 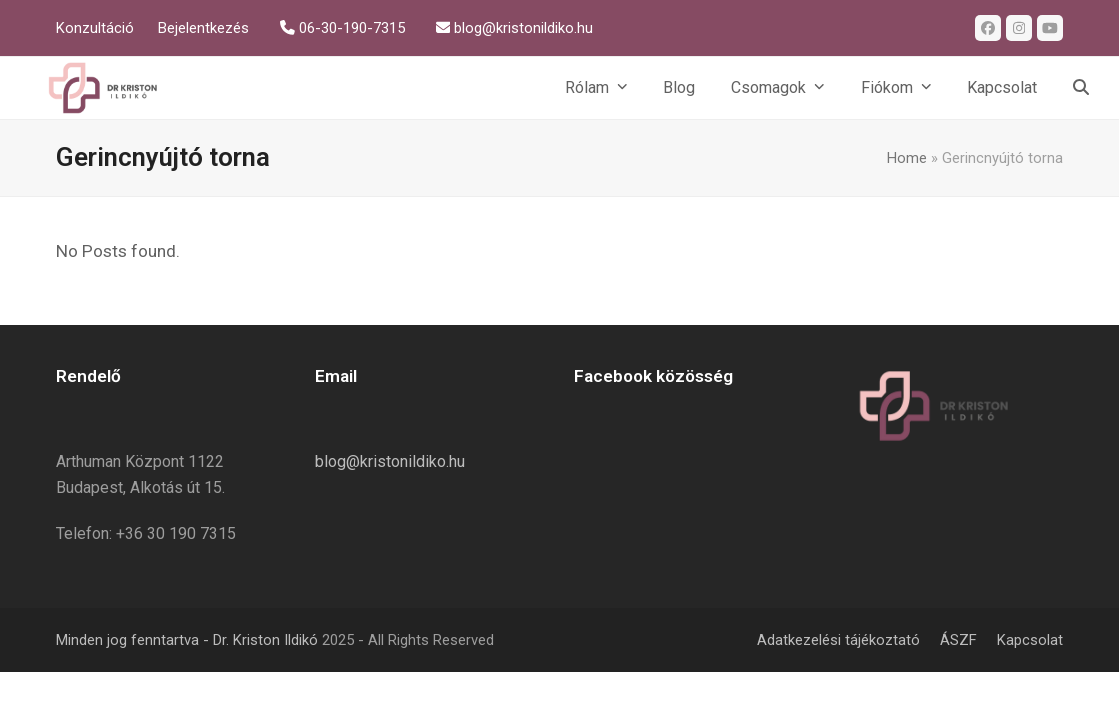 What do you see at coordinates (958, 640) in the screenshot?
I see `ÁSZF` at bounding box center [958, 640].